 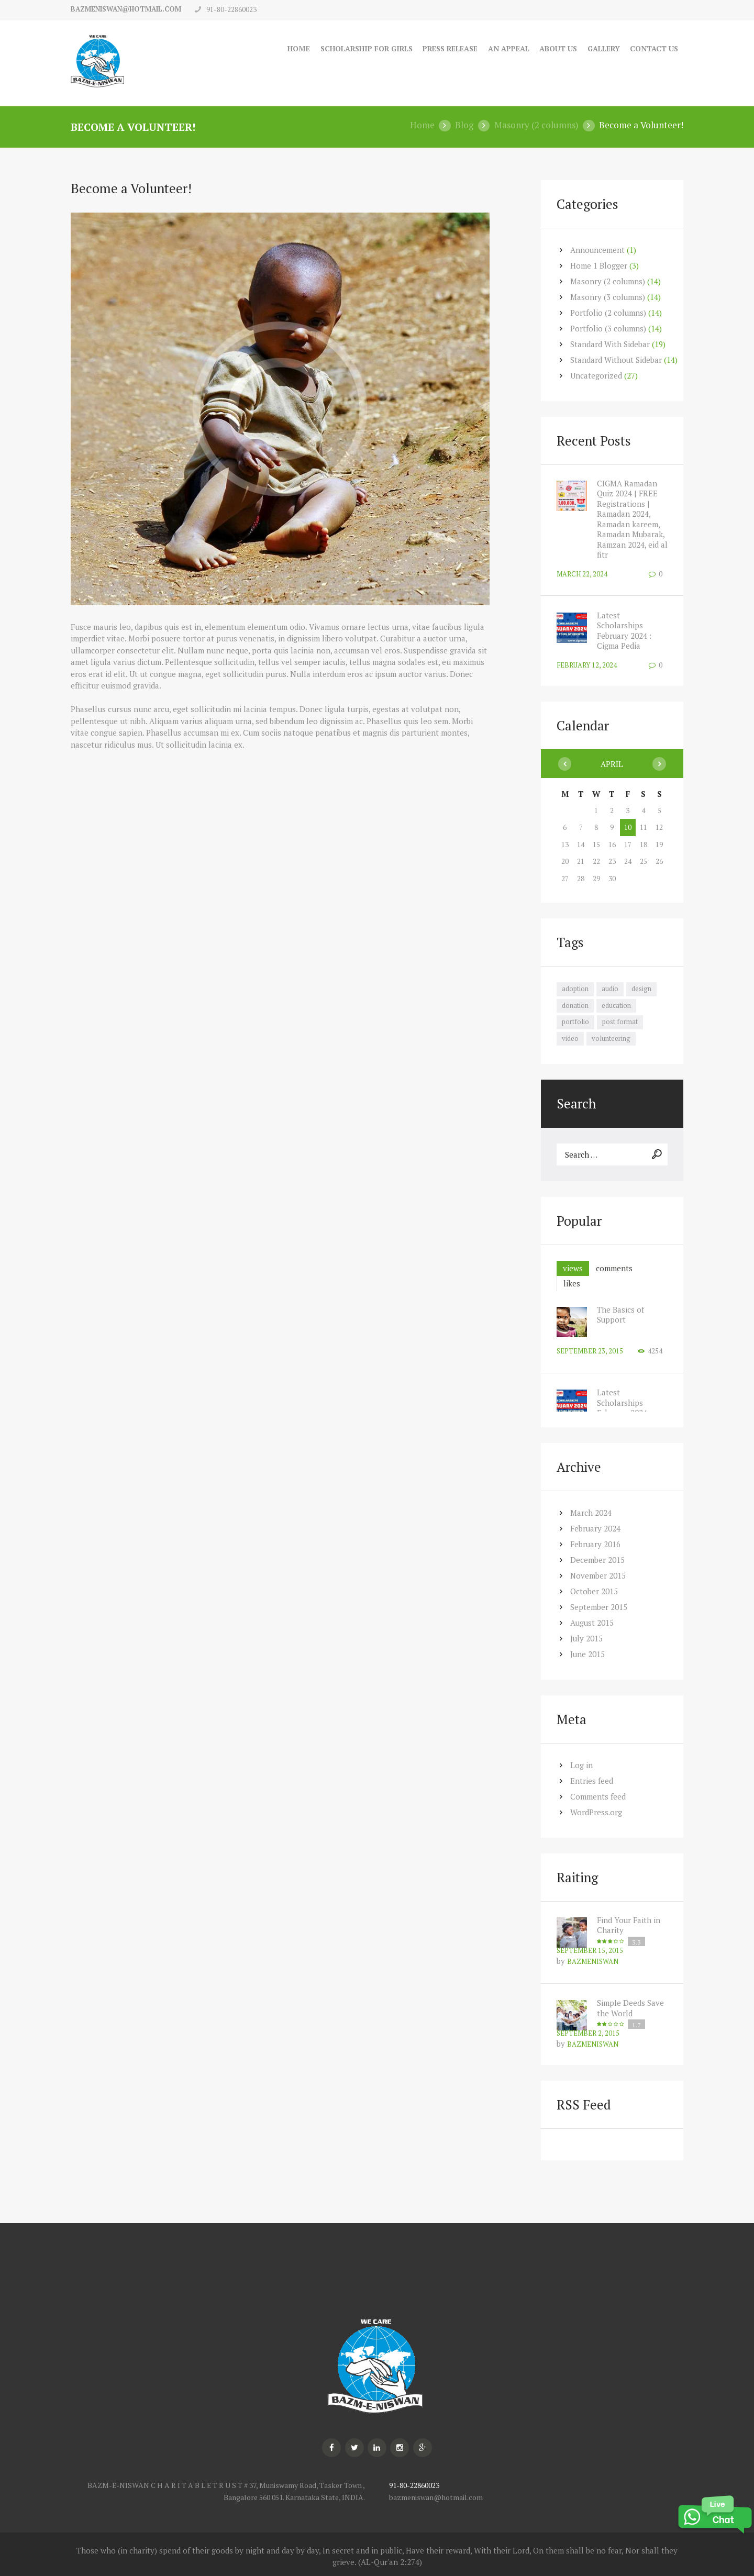 I want to click on February 12, 2024, so click(x=587, y=664).